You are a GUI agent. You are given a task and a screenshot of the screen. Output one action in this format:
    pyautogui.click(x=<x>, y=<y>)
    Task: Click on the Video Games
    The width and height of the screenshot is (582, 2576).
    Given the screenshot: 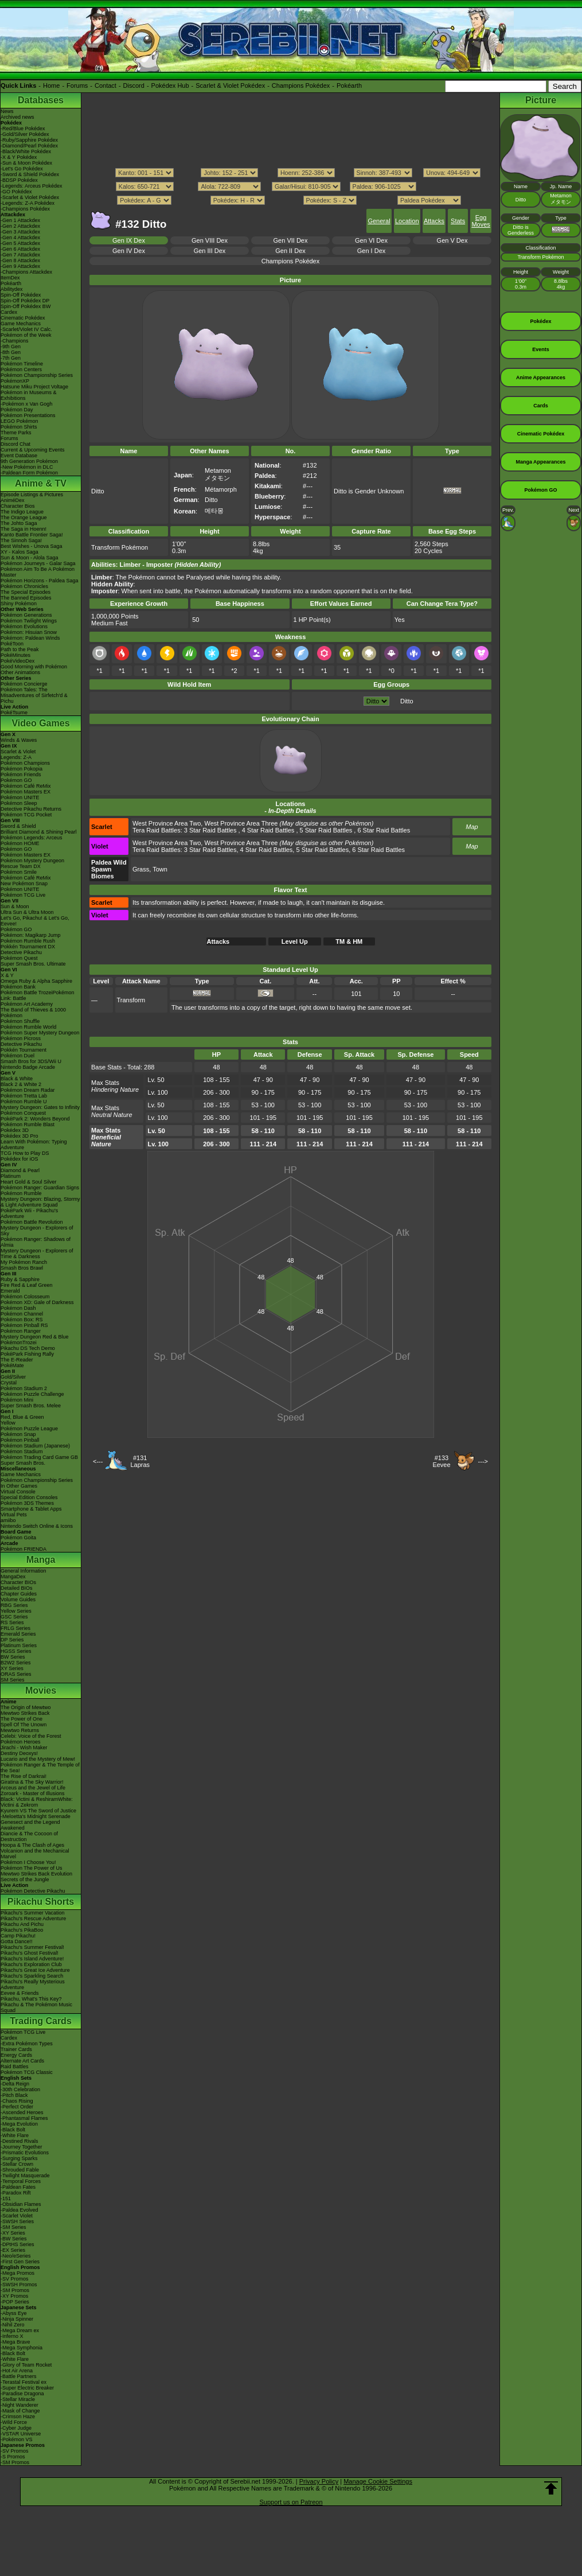 What is the action you would take?
    pyautogui.click(x=40, y=723)
    